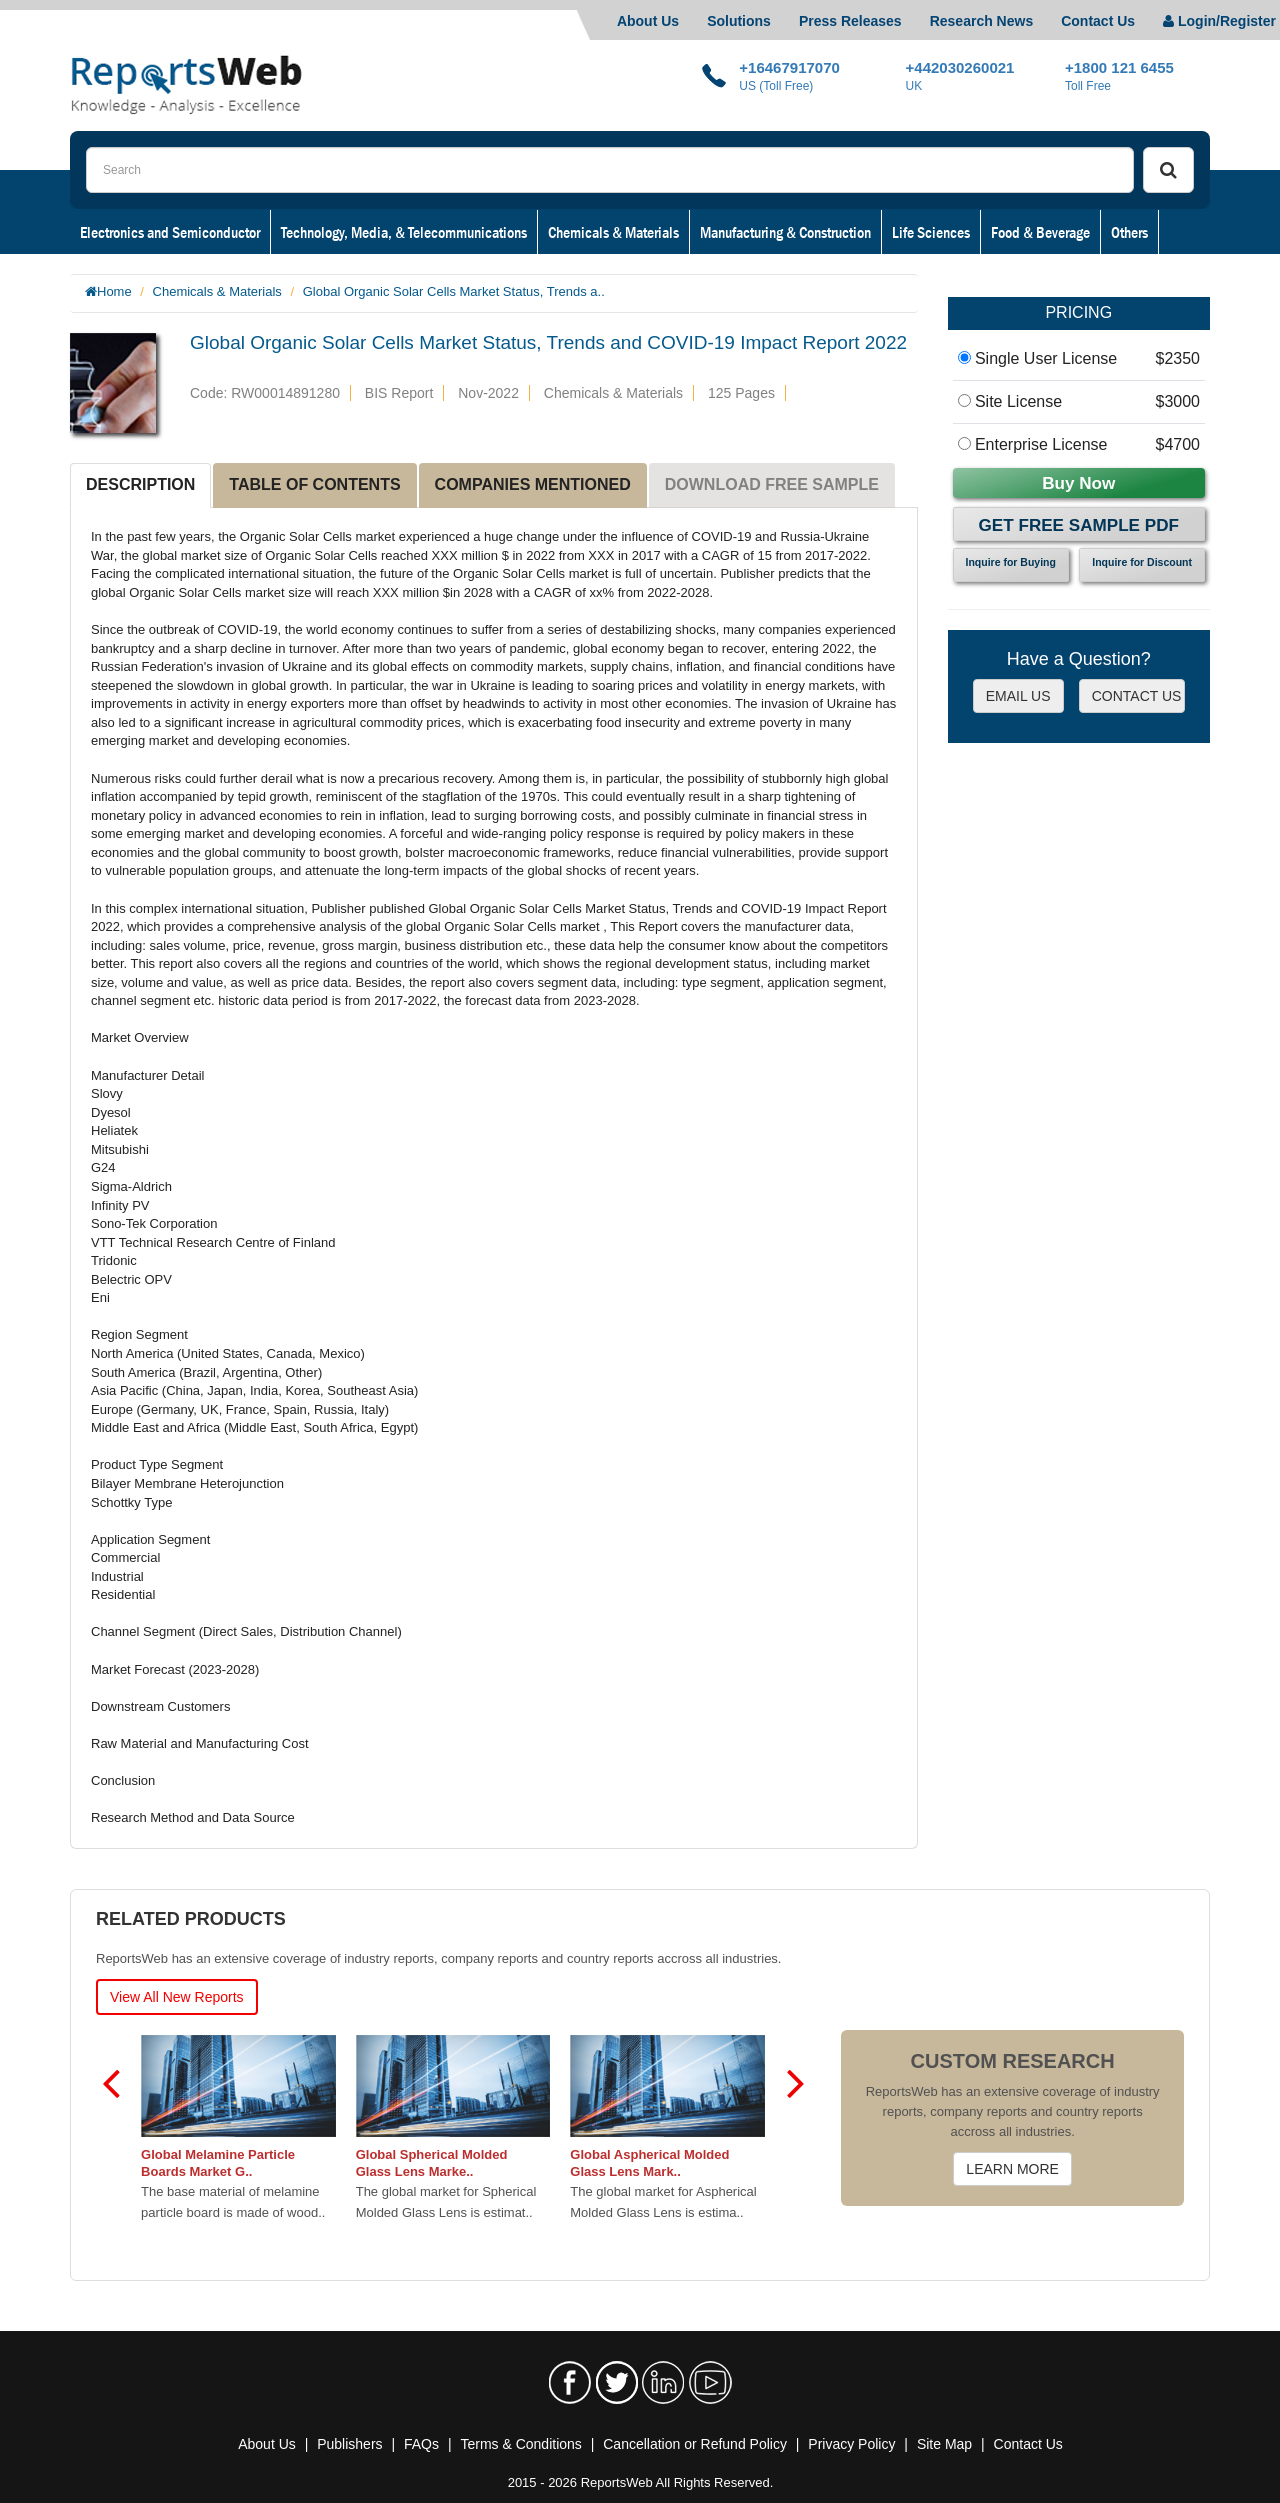  What do you see at coordinates (1142, 562) in the screenshot?
I see `Inquire for Discount` at bounding box center [1142, 562].